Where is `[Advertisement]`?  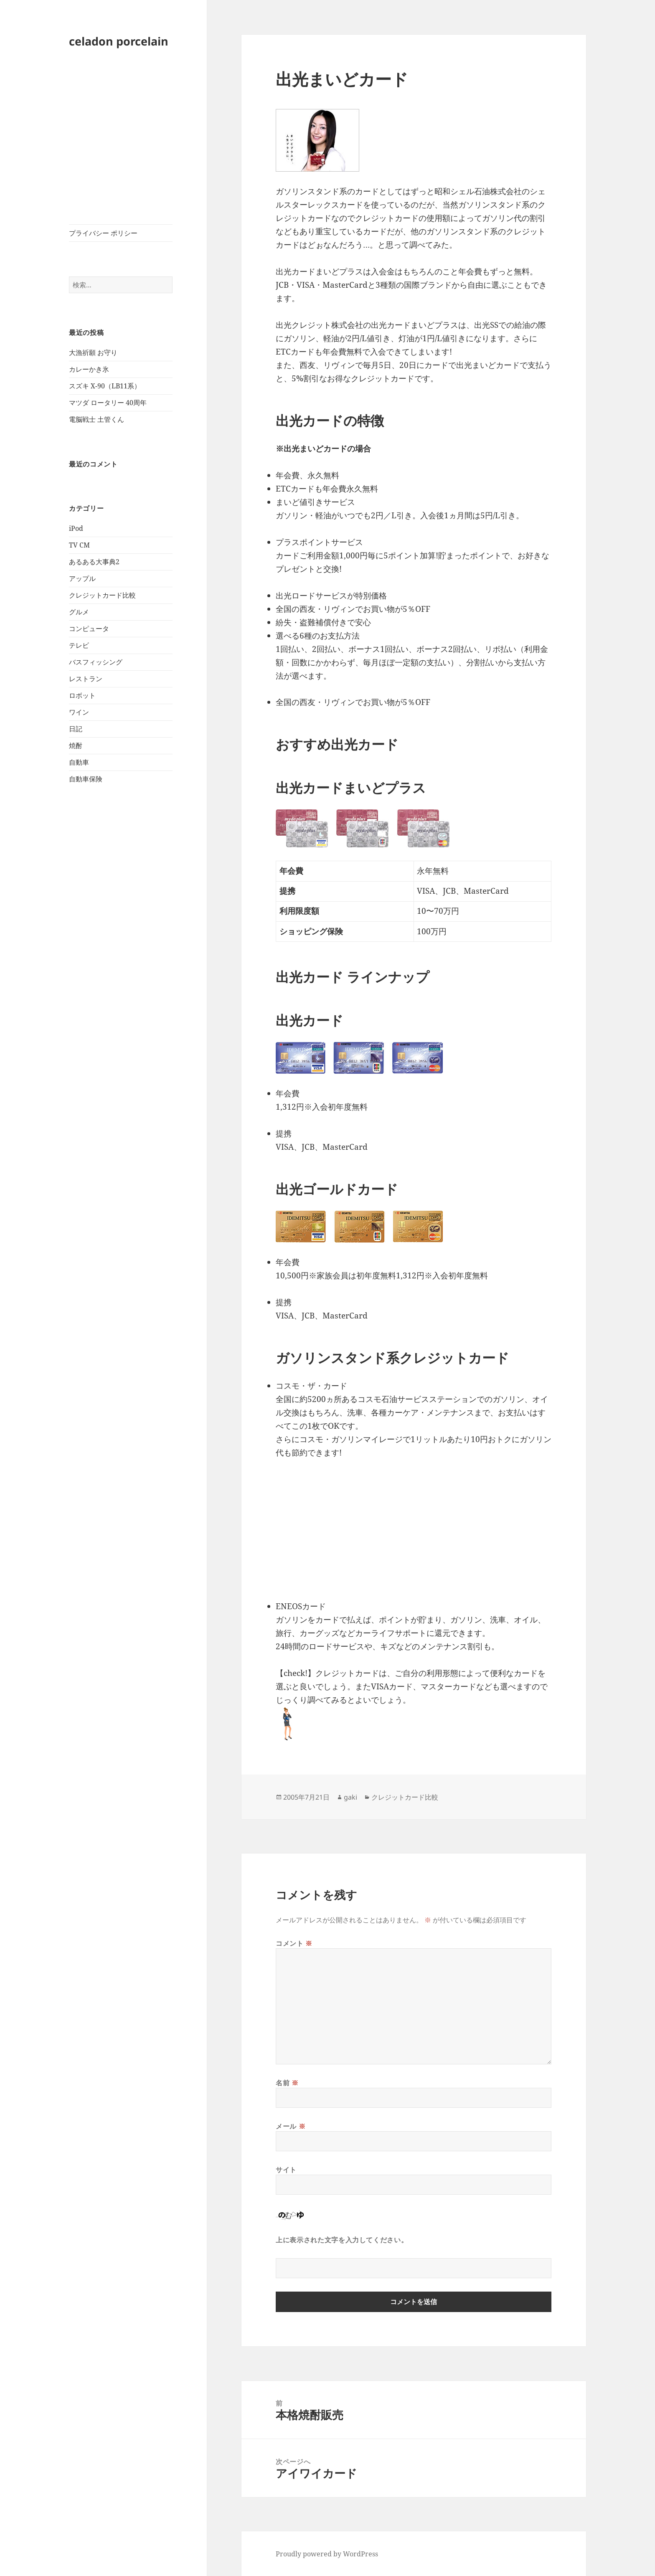
[Advertisement] is located at coordinates (121, 140).